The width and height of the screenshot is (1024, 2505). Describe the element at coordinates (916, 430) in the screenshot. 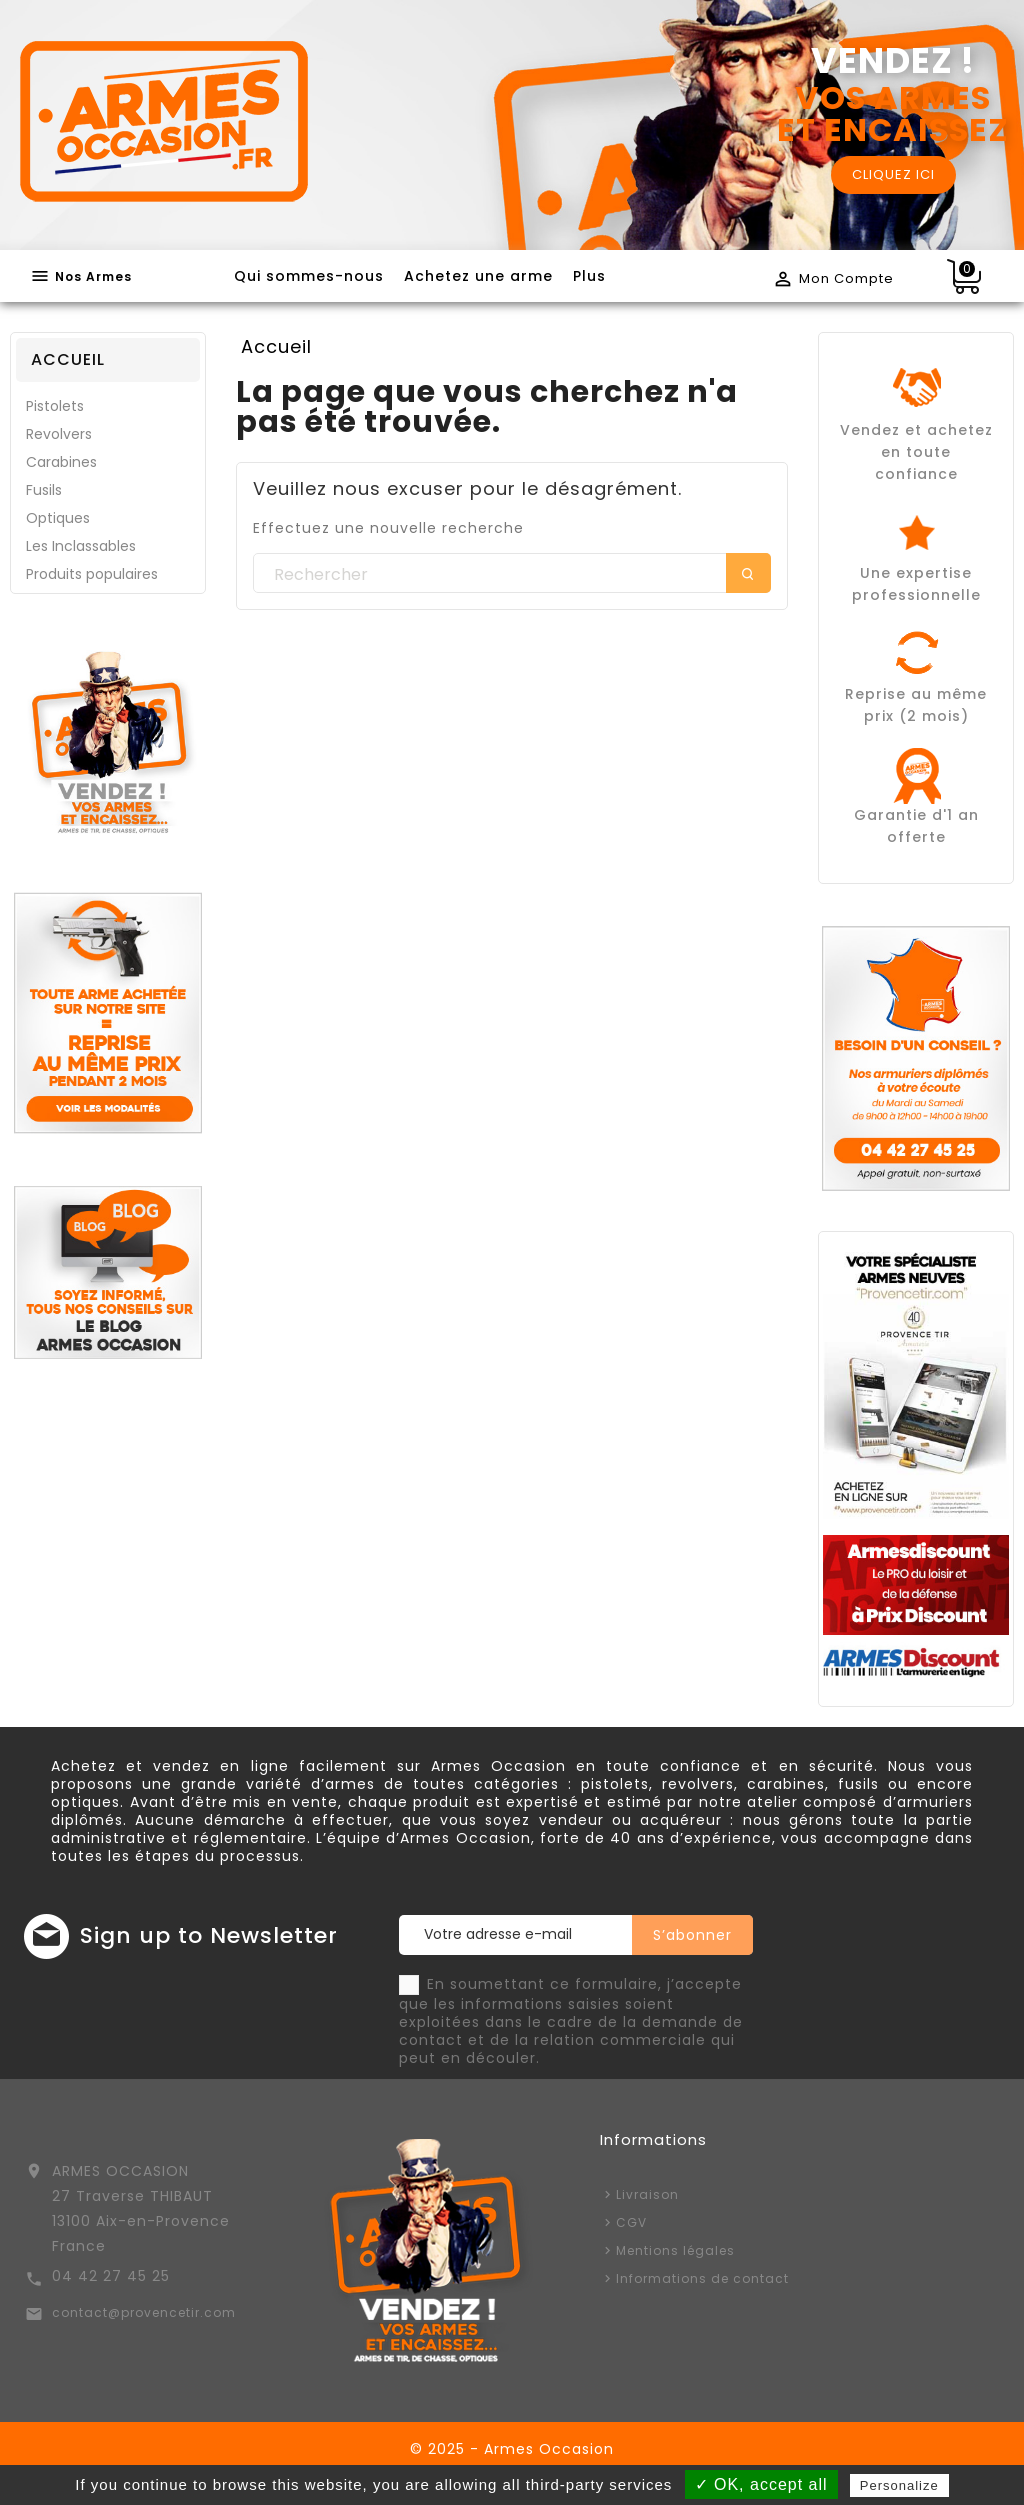

I see `Vendez et achetez` at that location.